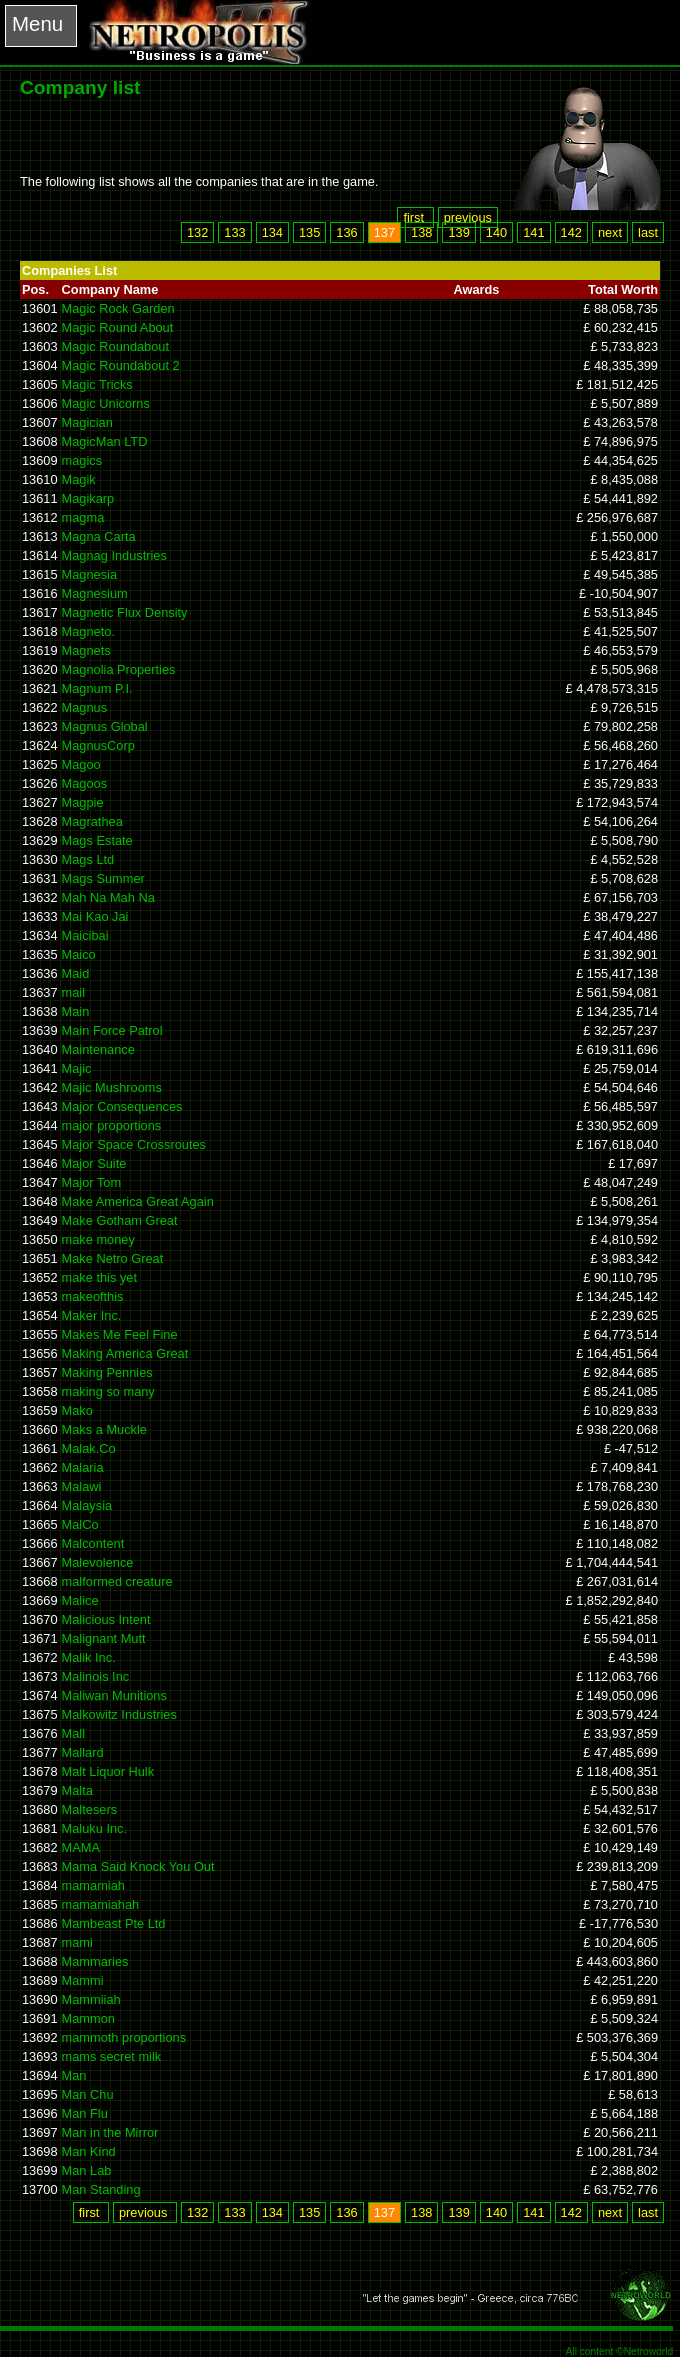 The image size is (680, 2357). I want to click on Mammi, so click(83, 1980).